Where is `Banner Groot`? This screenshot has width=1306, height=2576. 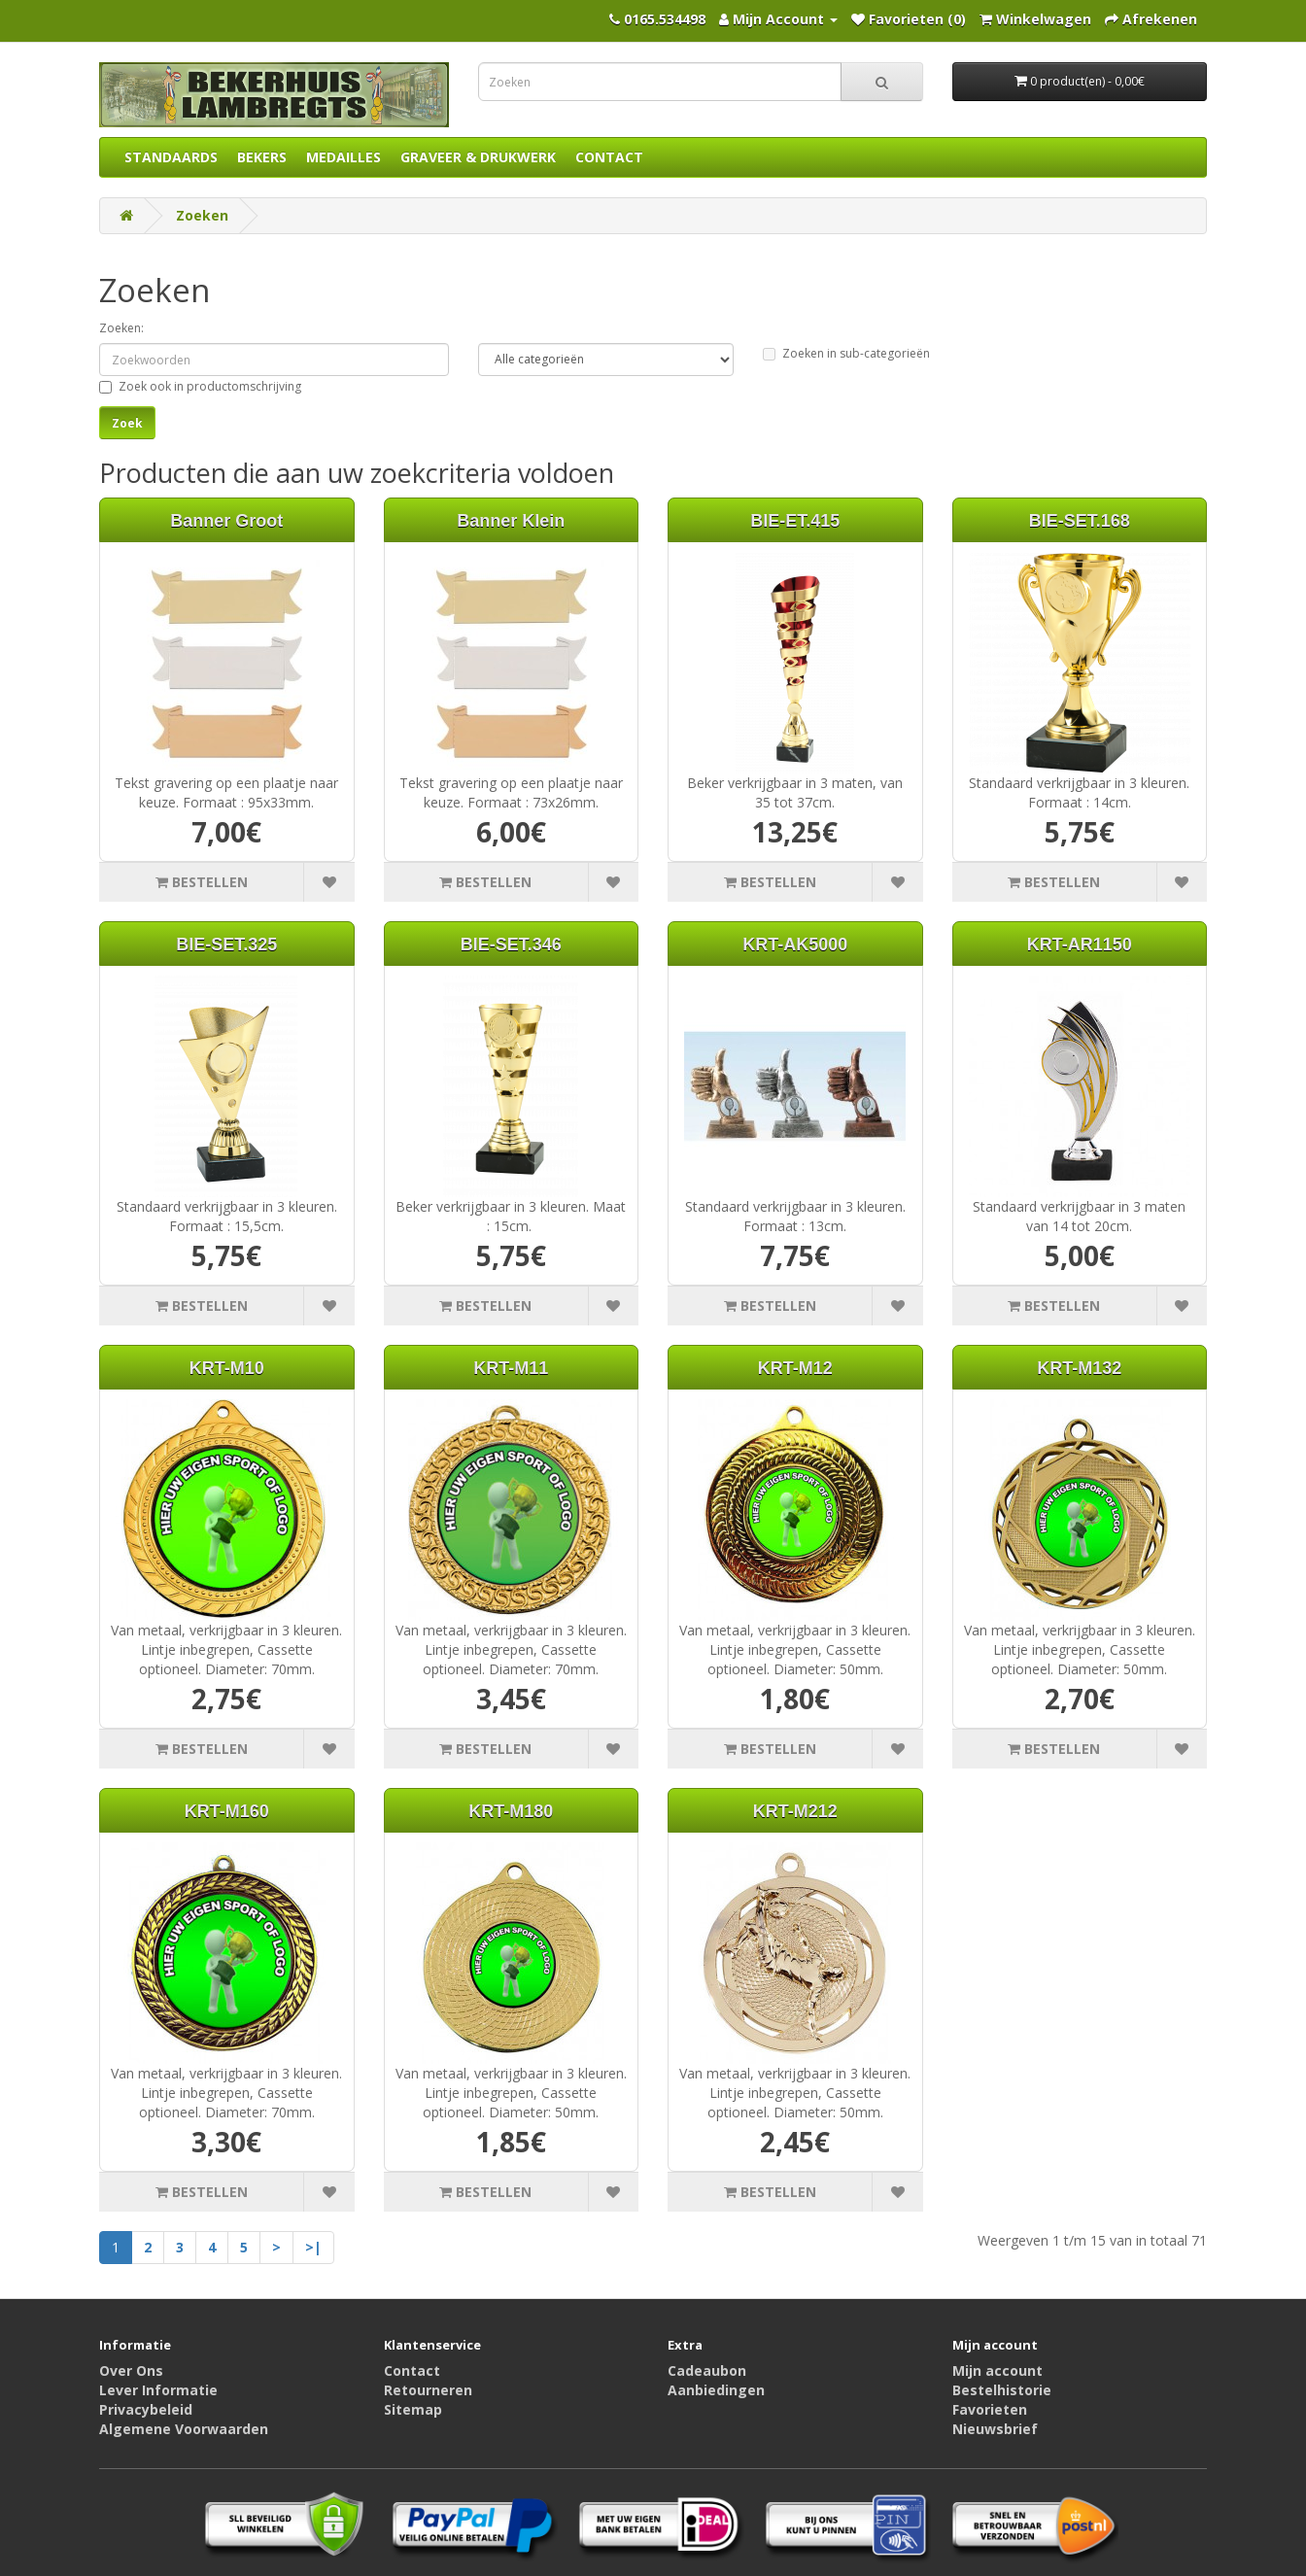
Banner Groot is located at coordinates (226, 521).